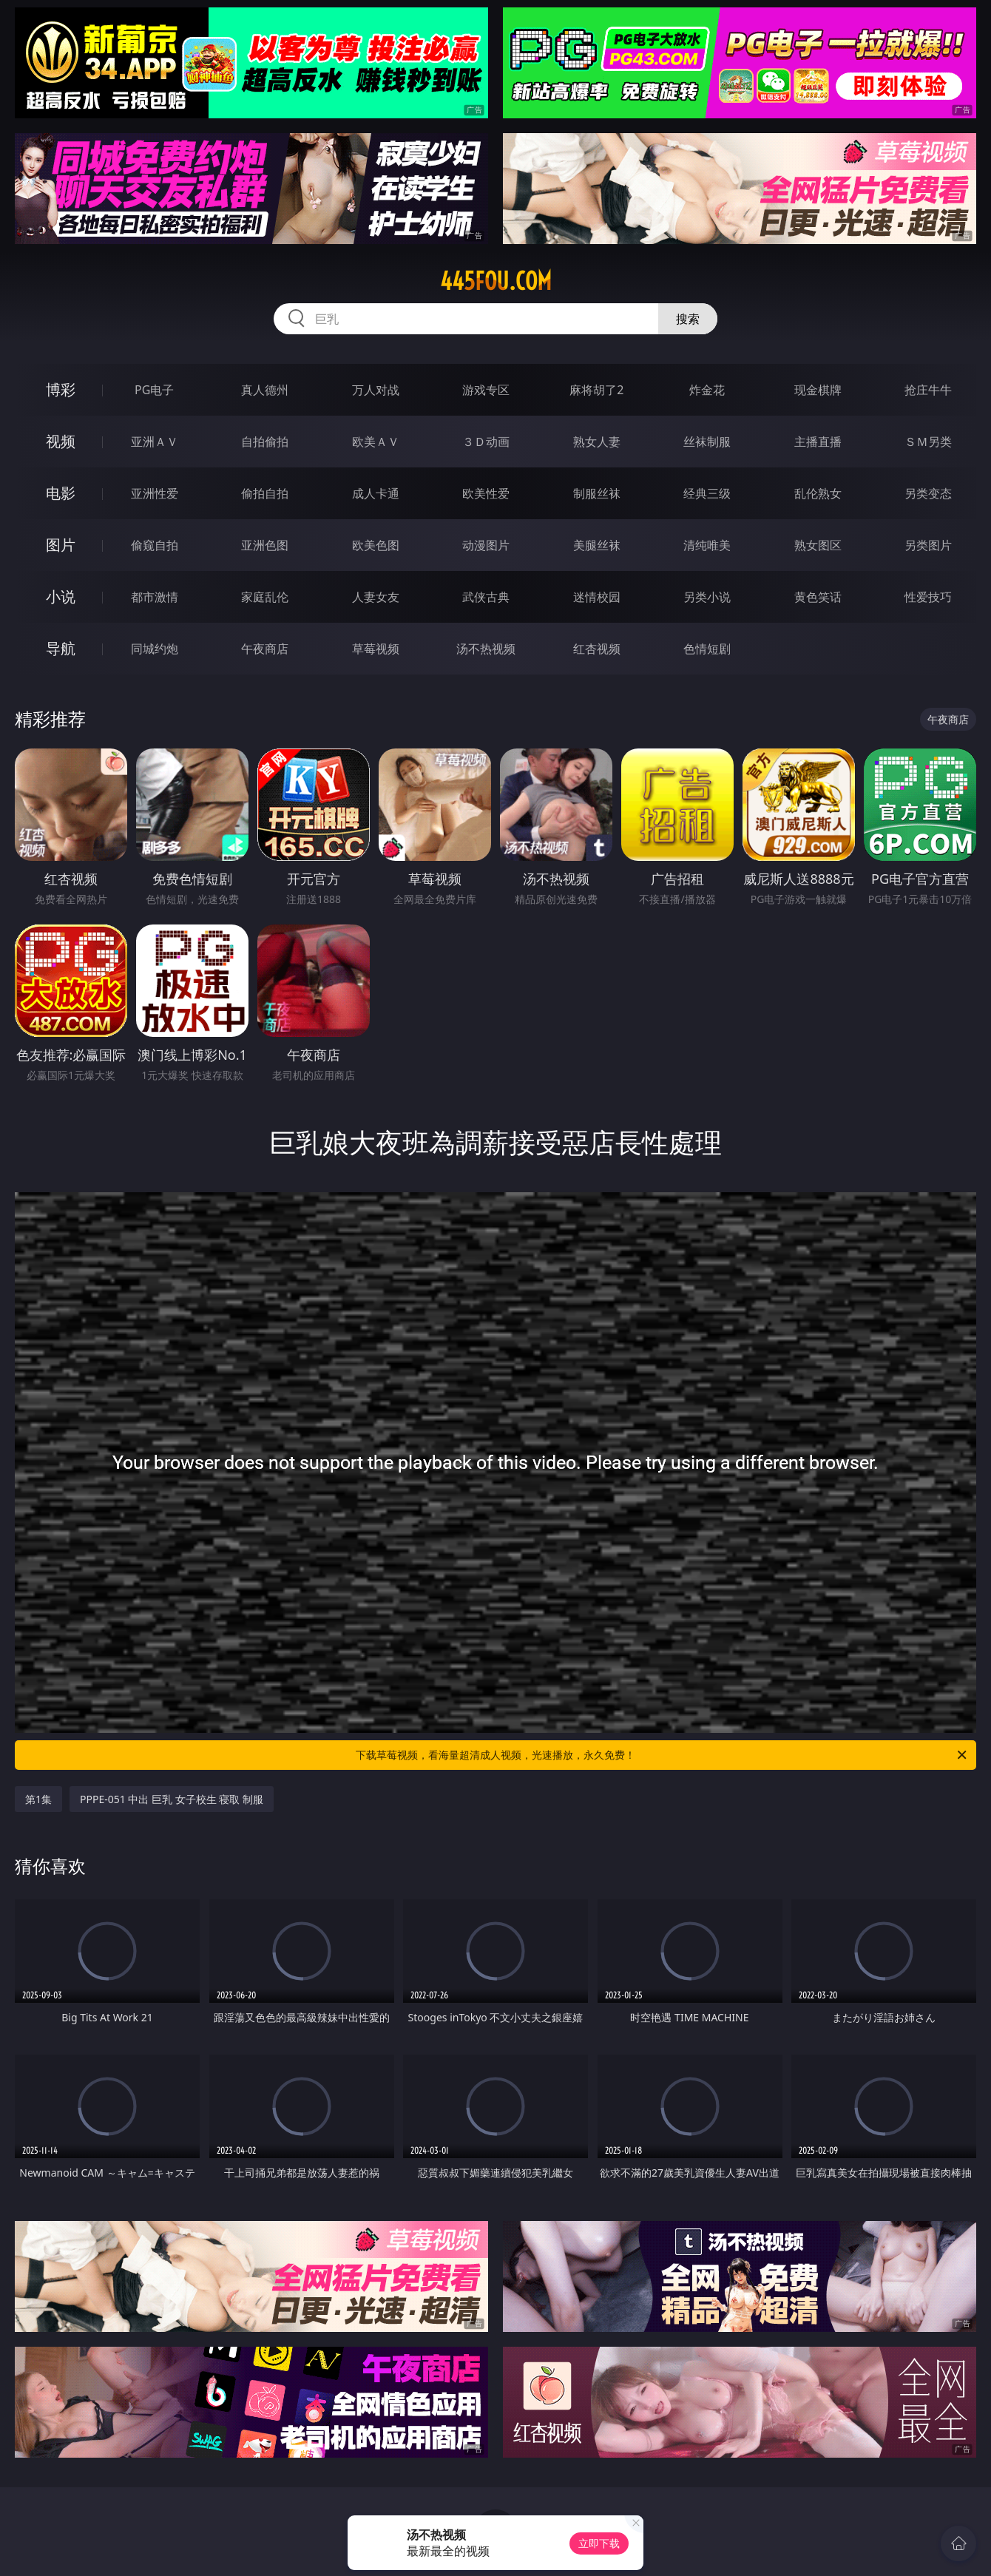 The image size is (991, 2576). What do you see at coordinates (154, 441) in the screenshot?
I see `亚洲ＡＶ` at bounding box center [154, 441].